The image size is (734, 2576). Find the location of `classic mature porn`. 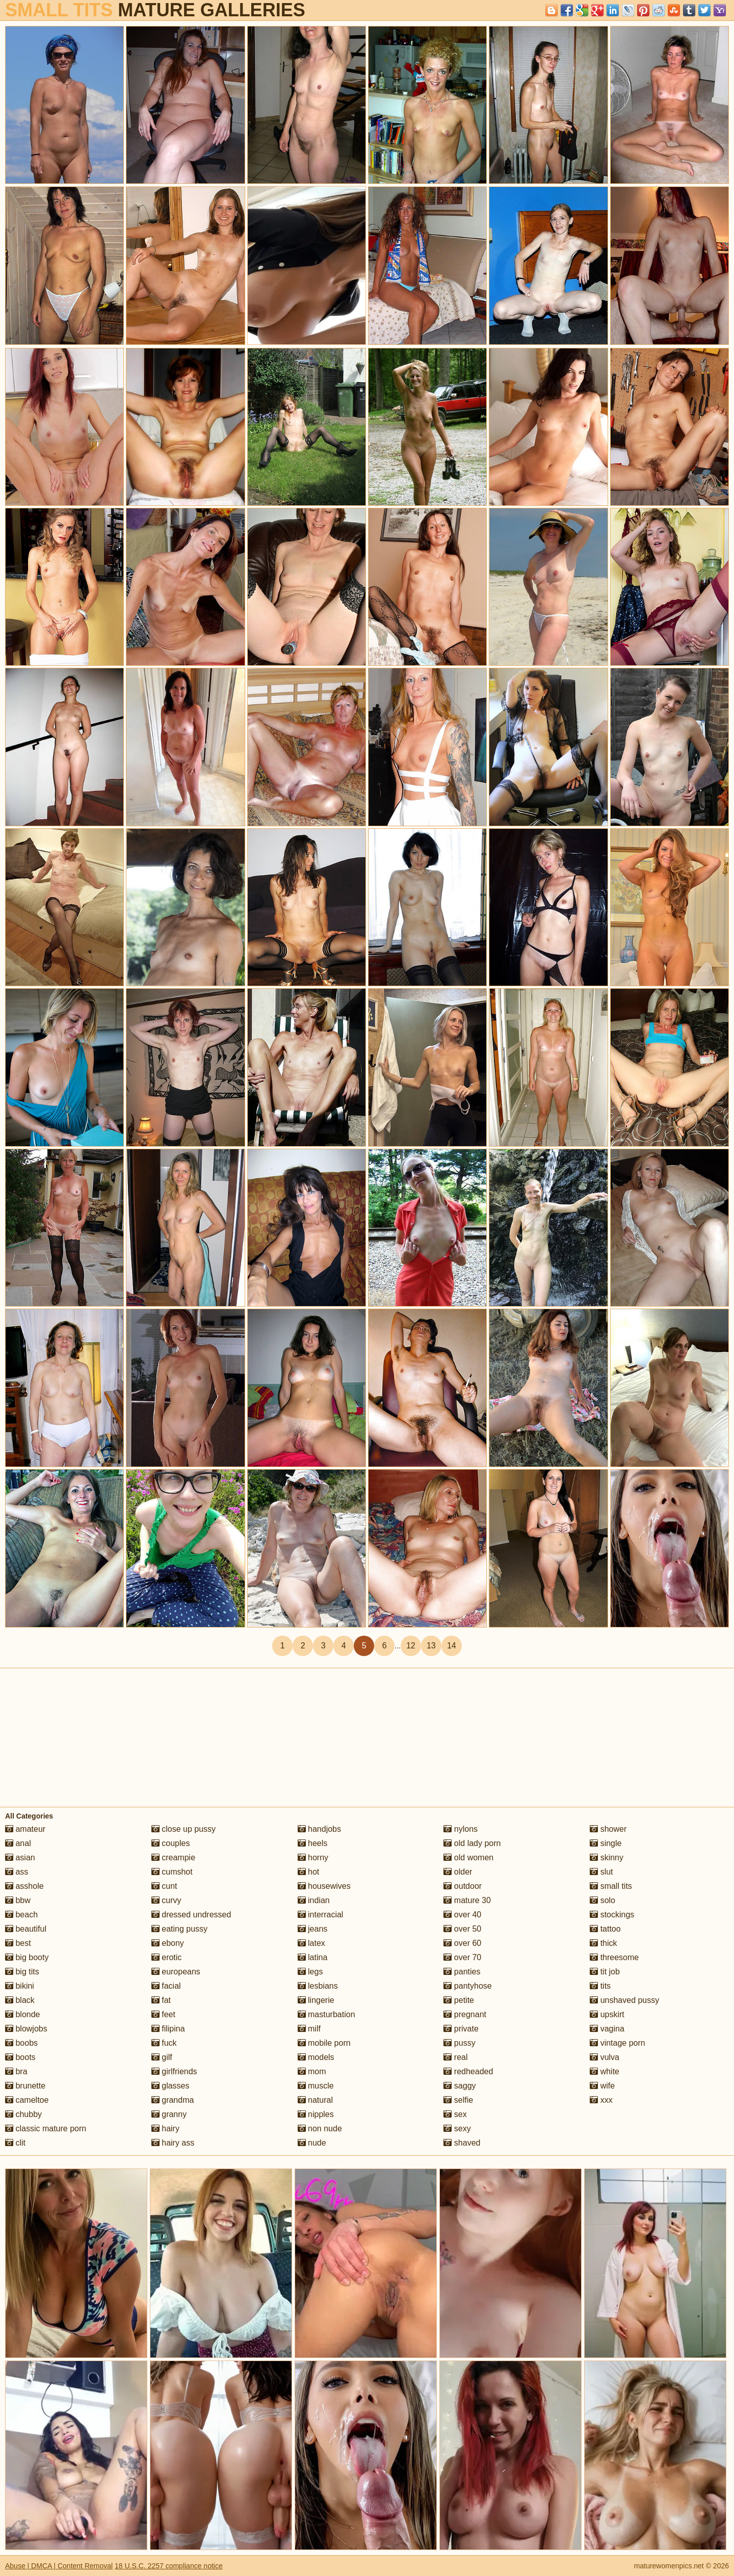

classic mature porn is located at coordinates (45, 2128).